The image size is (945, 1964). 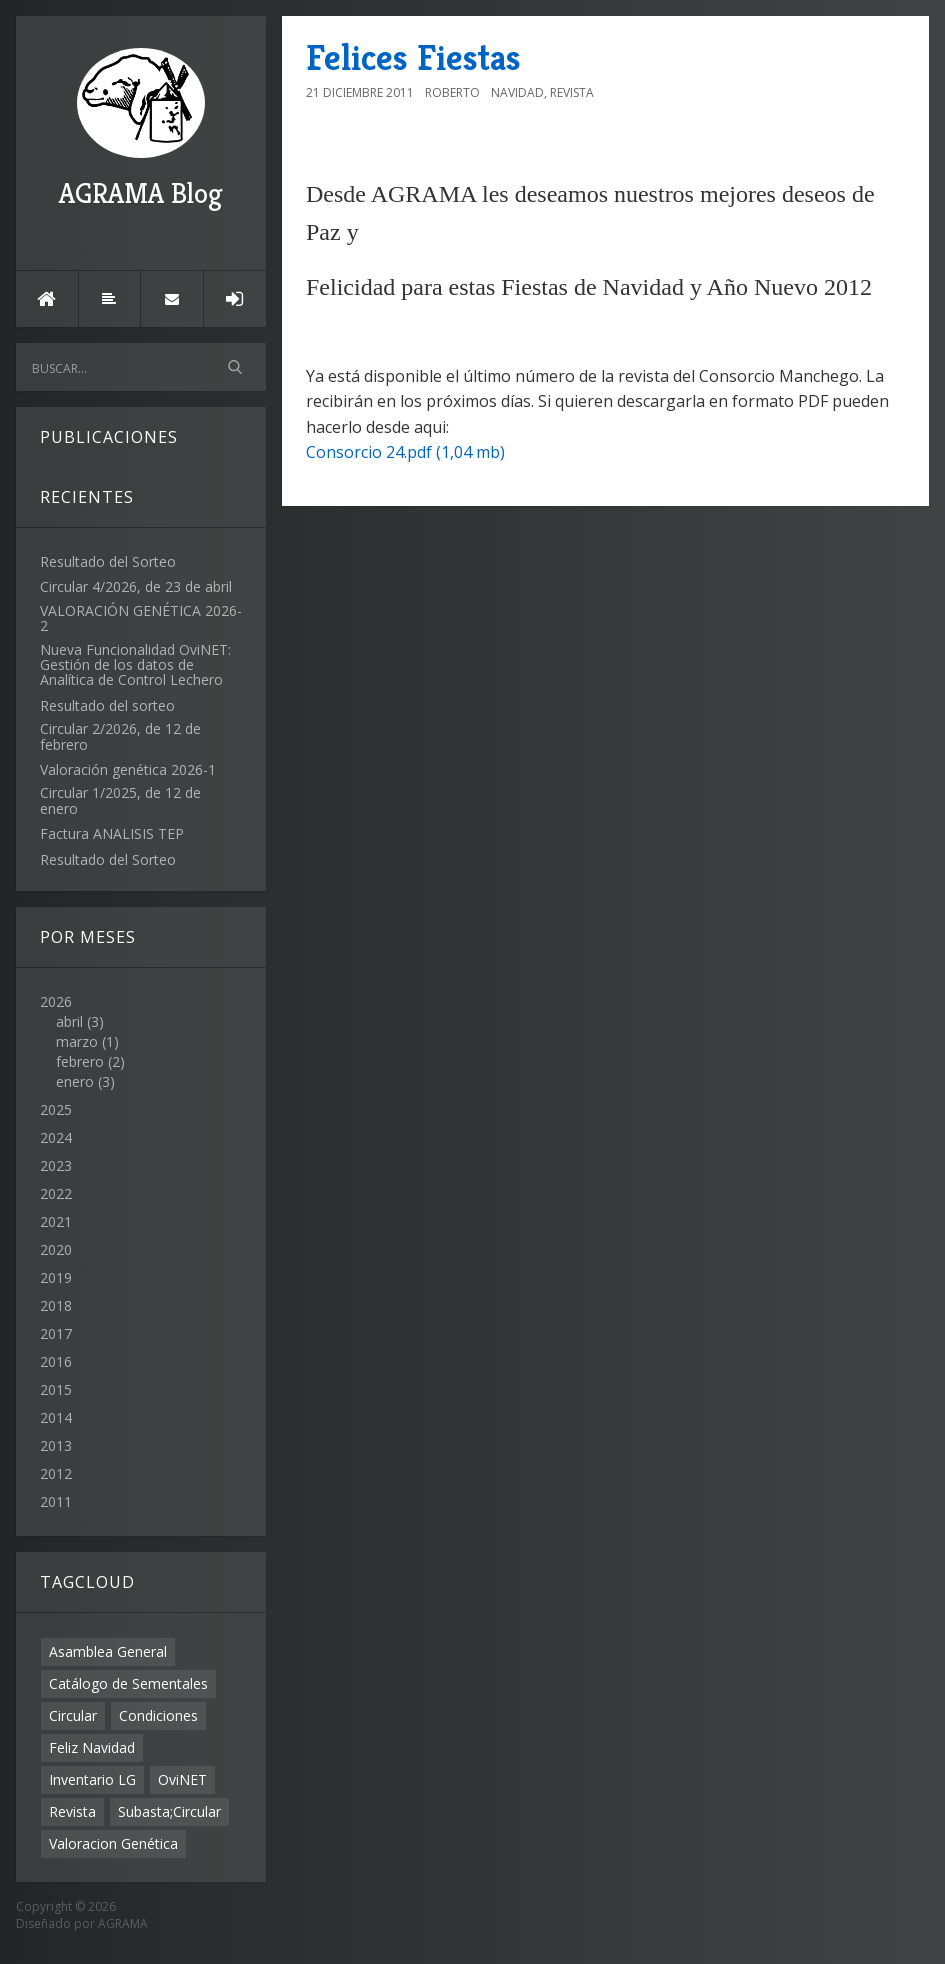 I want to click on 2024, so click(x=56, y=1137).